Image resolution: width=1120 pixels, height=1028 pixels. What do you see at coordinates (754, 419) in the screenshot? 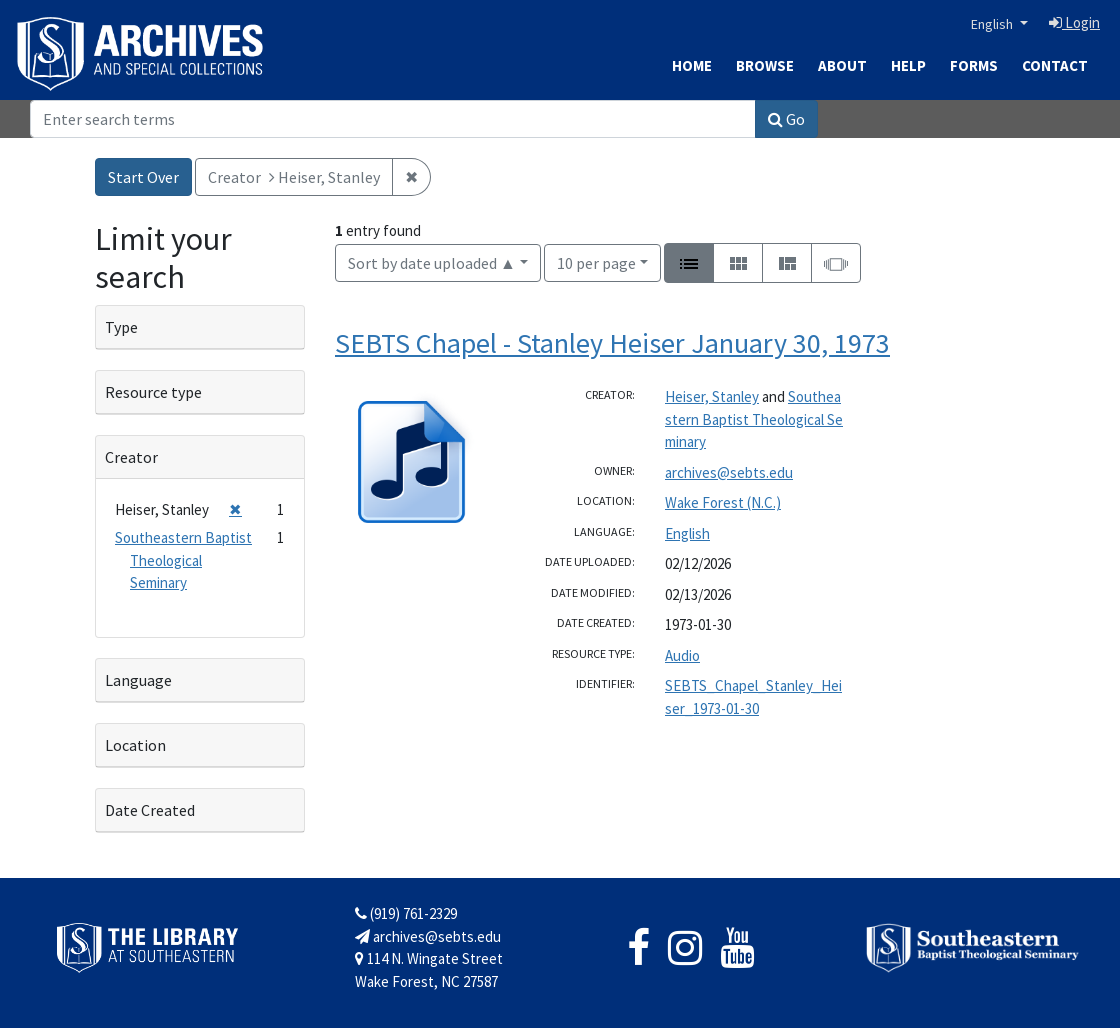
I see `Southeastern Baptist Theological Seminary` at bounding box center [754, 419].